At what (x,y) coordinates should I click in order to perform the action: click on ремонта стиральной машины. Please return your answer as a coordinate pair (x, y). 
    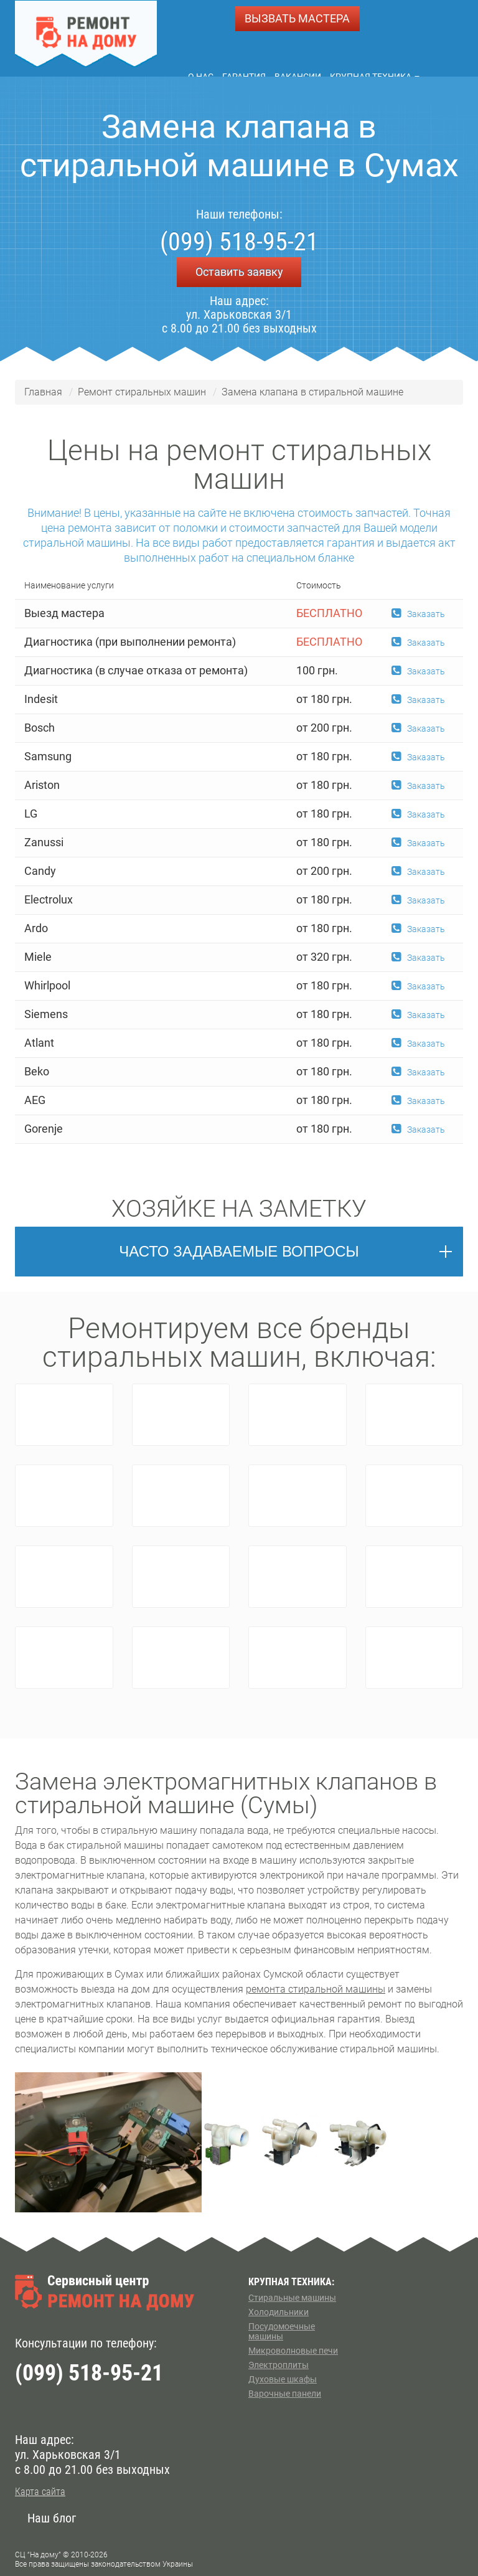
    Looking at the image, I should click on (315, 1989).